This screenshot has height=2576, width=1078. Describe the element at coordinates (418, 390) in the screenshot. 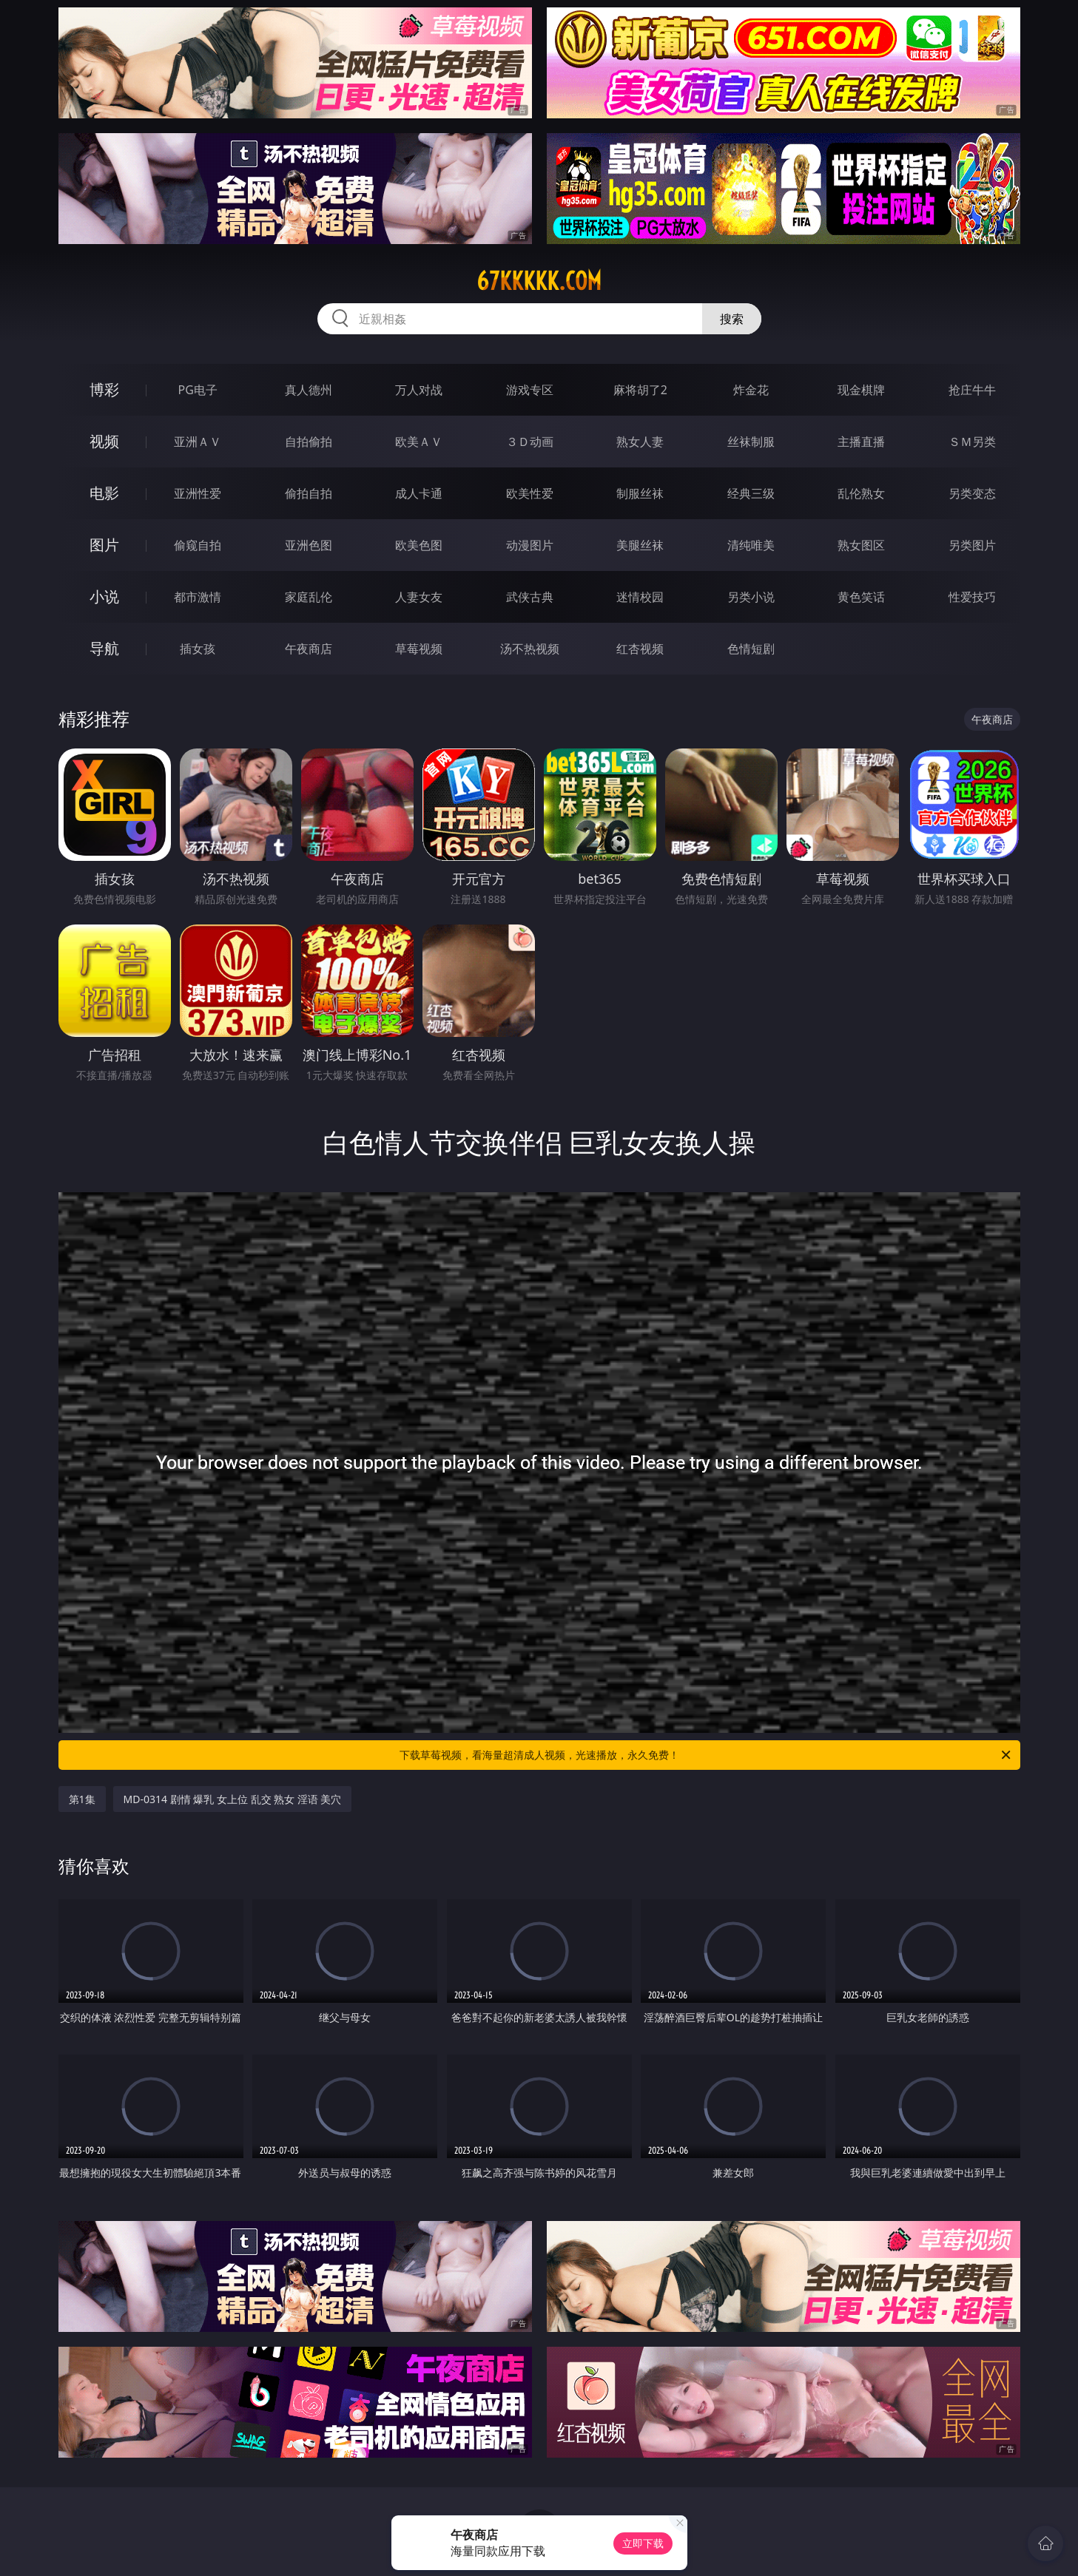

I see `万人对战` at that location.